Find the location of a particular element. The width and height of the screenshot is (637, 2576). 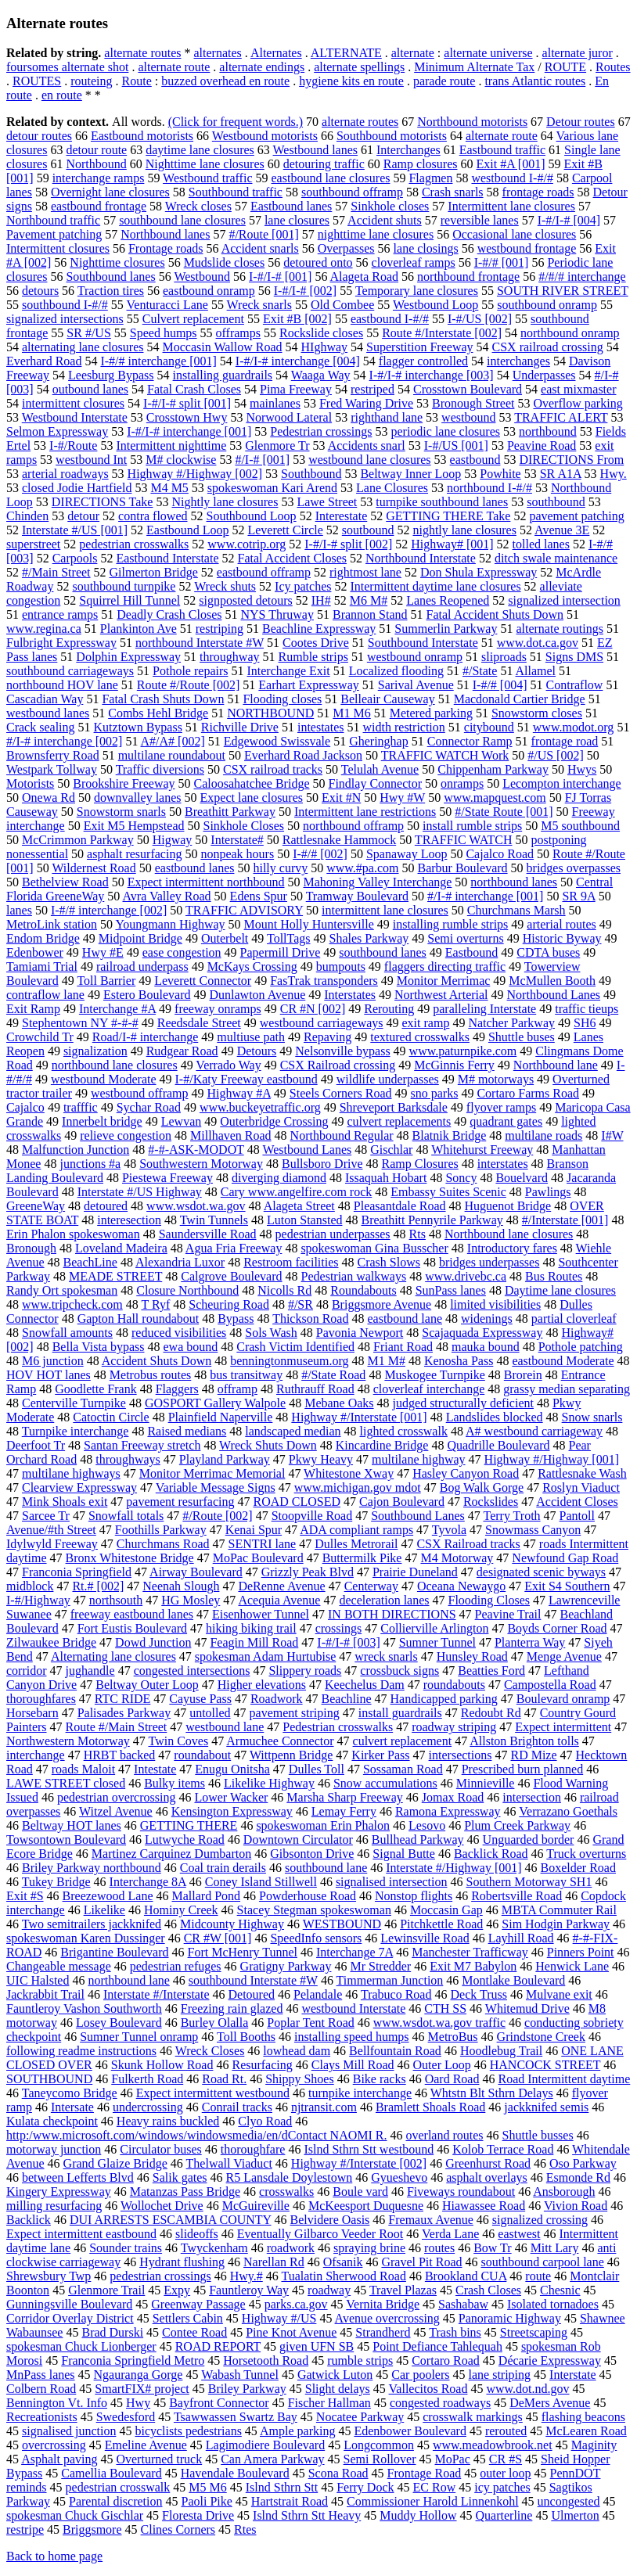

Road Rt. is located at coordinates (224, 2079).